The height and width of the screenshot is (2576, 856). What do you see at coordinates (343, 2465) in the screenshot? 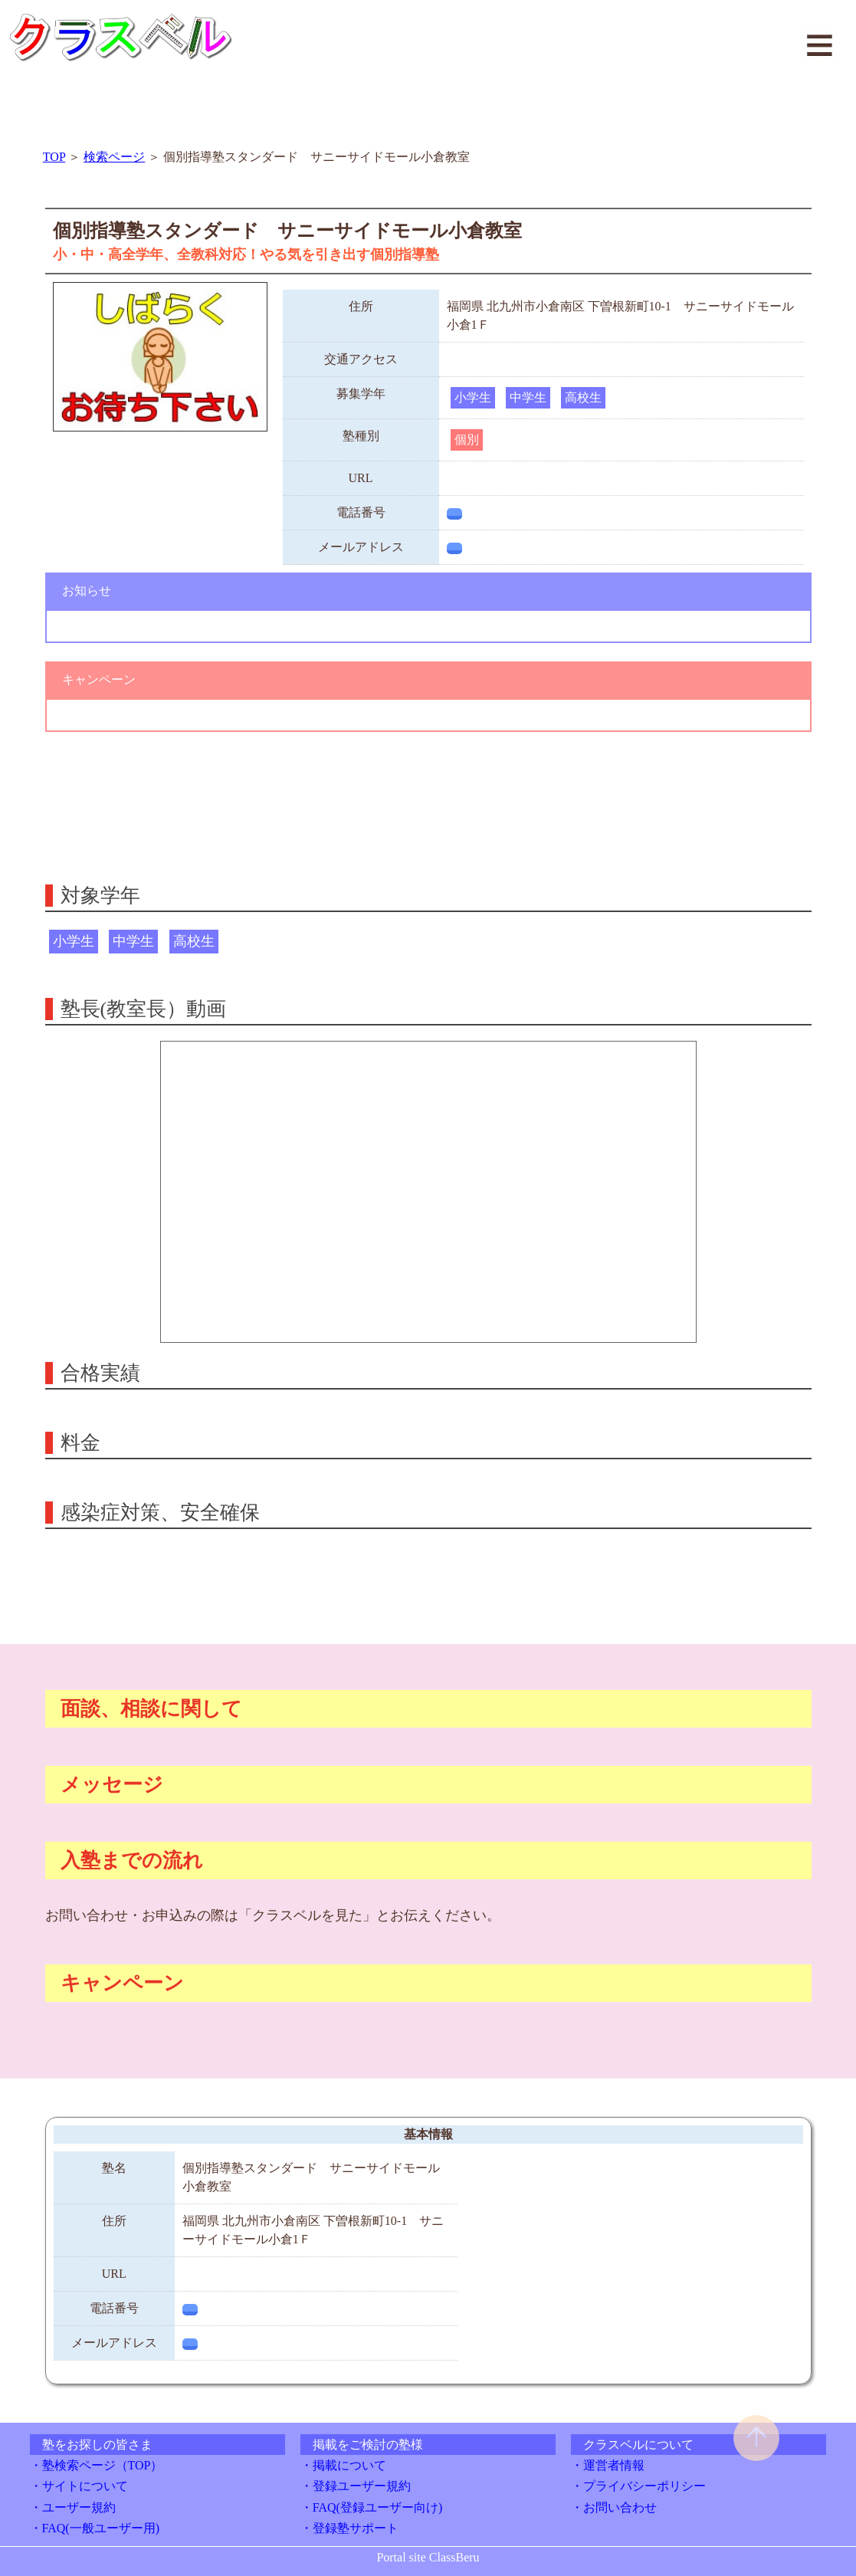
I see `・掲載について` at bounding box center [343, 2465].